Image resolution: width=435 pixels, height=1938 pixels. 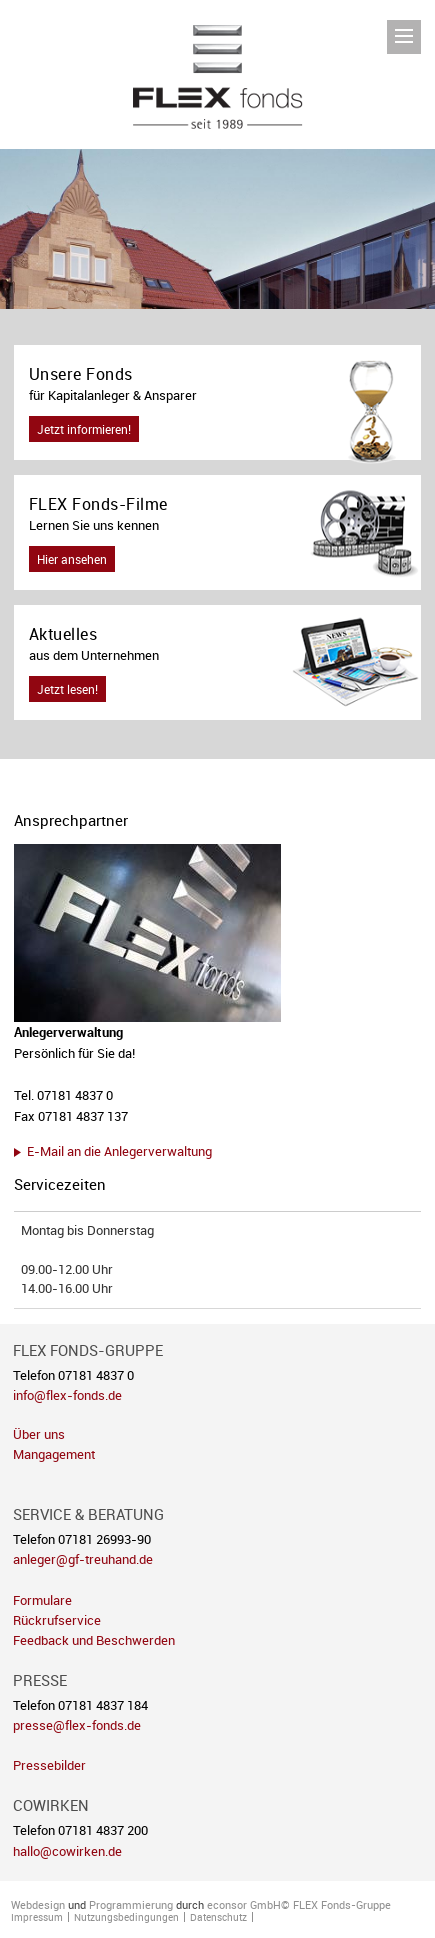 What do you see at coordinates (67, 689) in the screenshot?
I see `Jetzt lesen!` at bounding box center [67, 689].